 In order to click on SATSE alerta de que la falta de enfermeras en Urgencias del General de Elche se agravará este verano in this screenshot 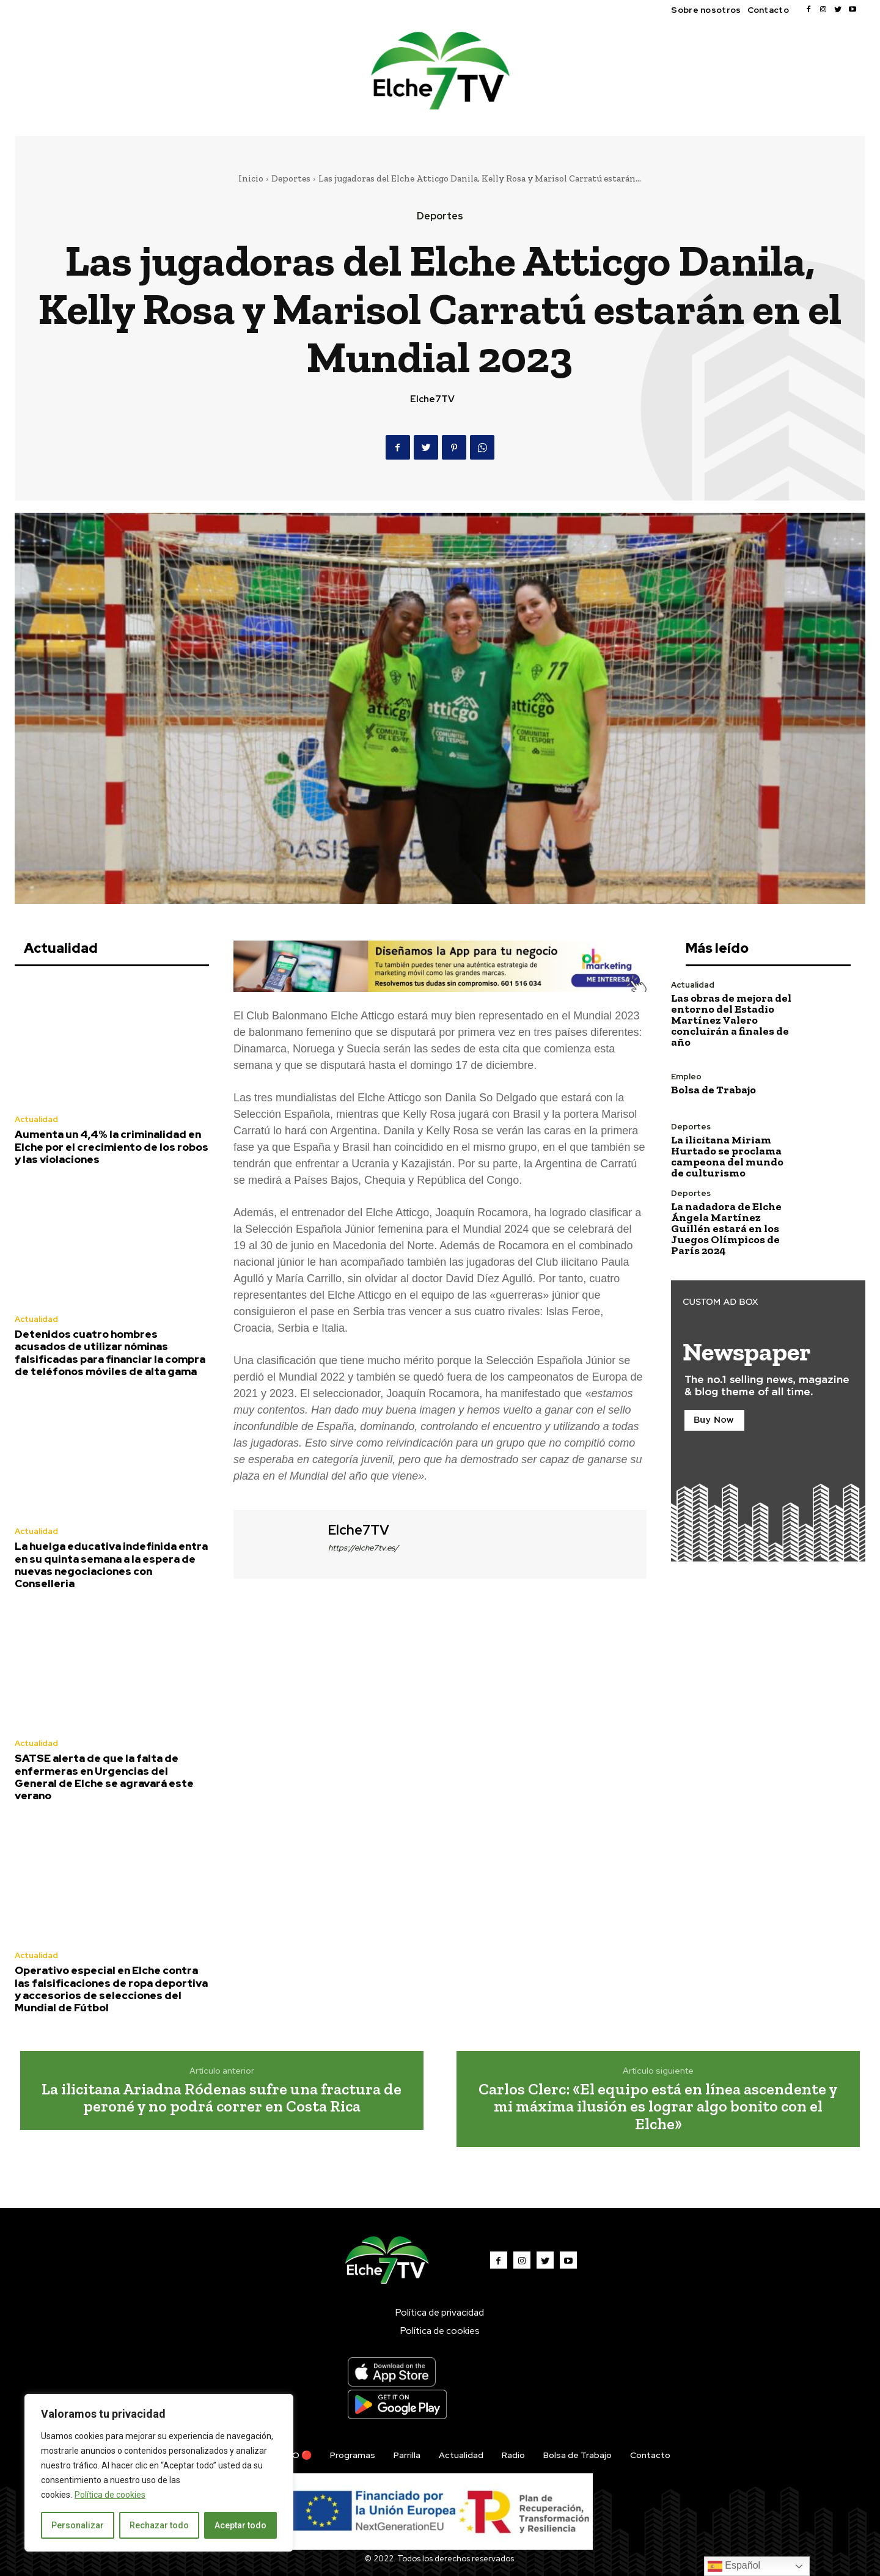, I will do `click(104, 1777)`.